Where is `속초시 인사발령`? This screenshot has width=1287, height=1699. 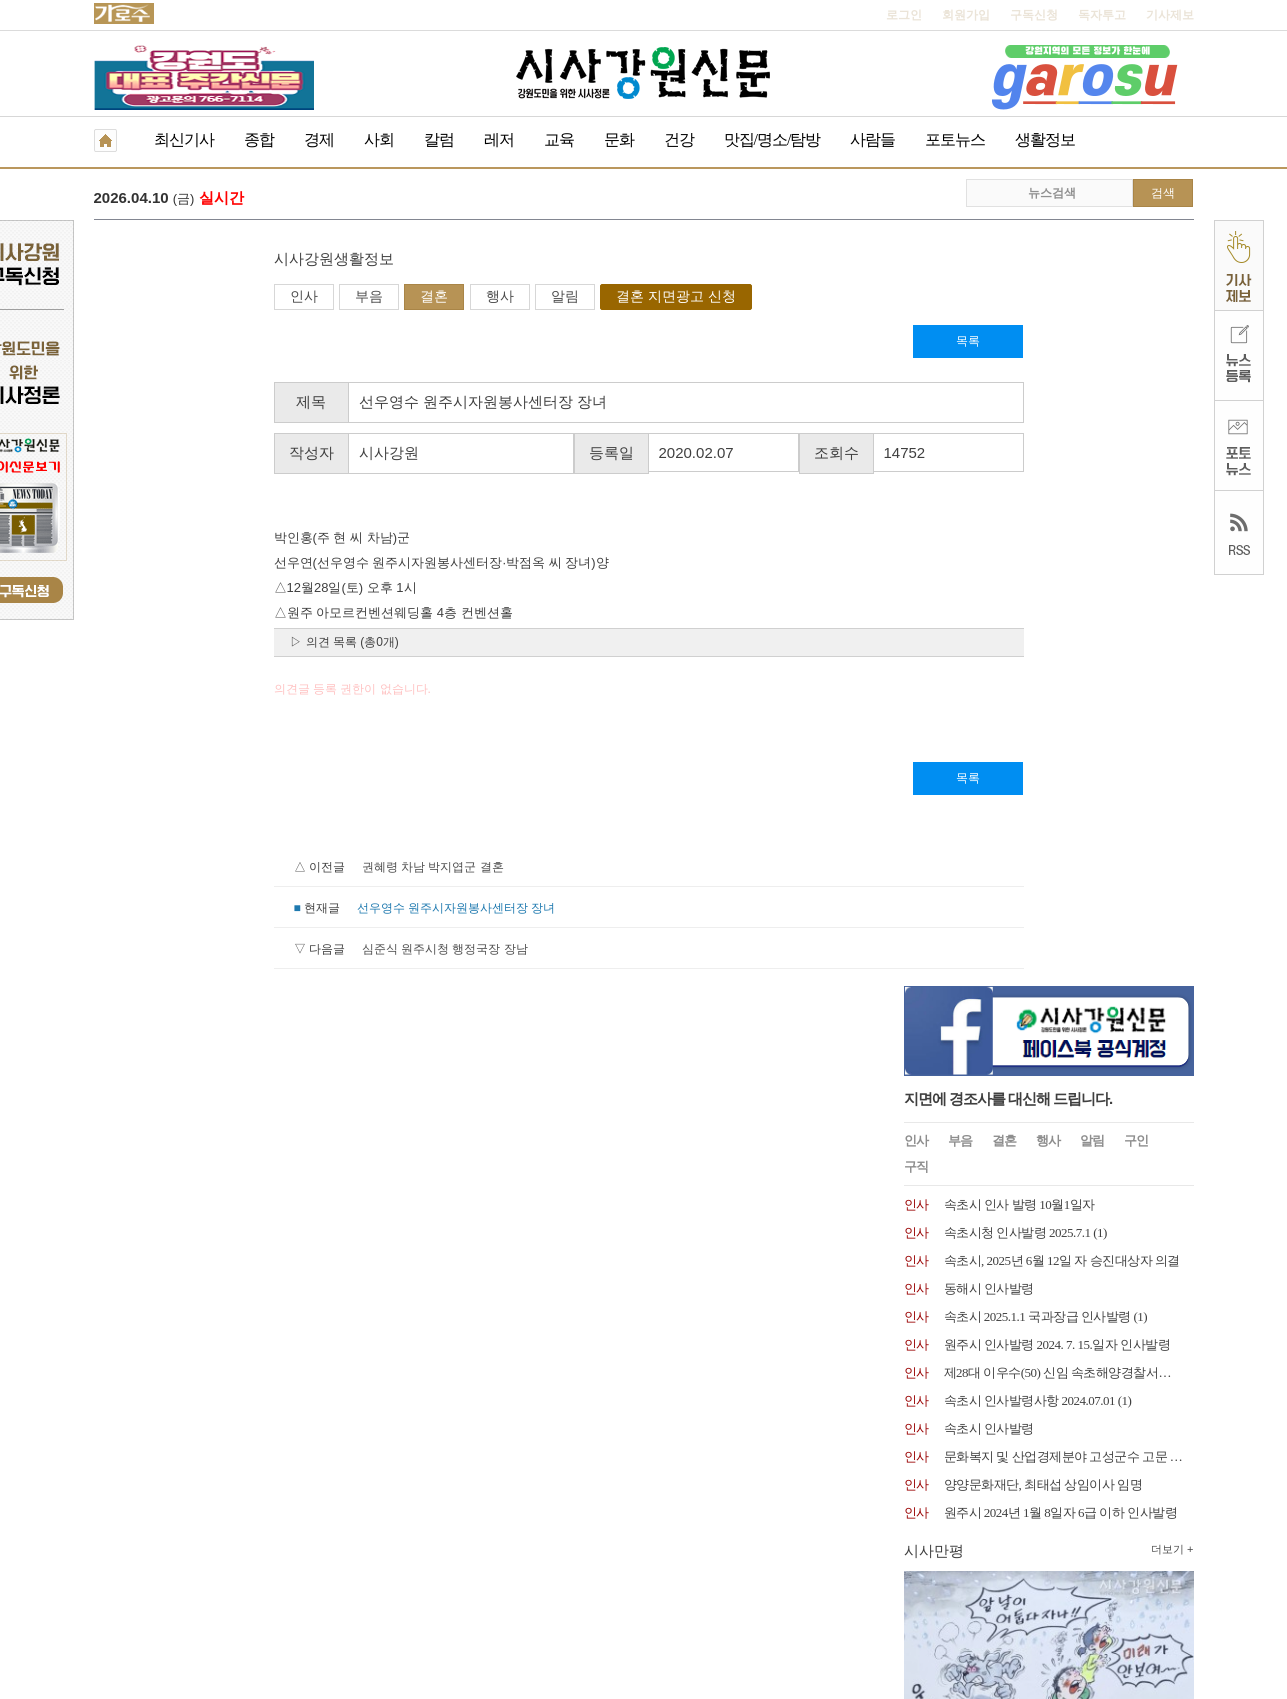 속초시 인사발령 is located at coordinates (989, 664).